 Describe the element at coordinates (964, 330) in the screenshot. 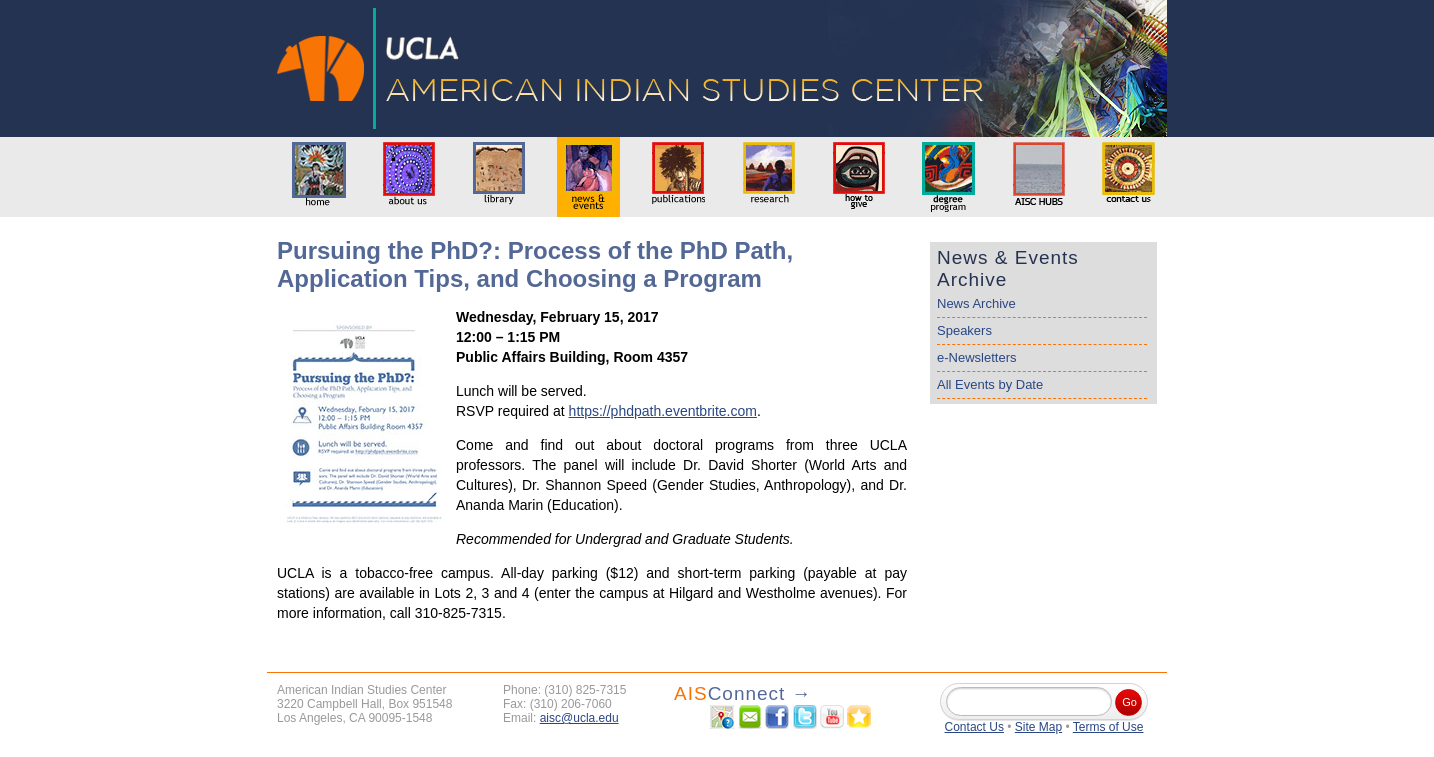

I see `Speakers` at that location.